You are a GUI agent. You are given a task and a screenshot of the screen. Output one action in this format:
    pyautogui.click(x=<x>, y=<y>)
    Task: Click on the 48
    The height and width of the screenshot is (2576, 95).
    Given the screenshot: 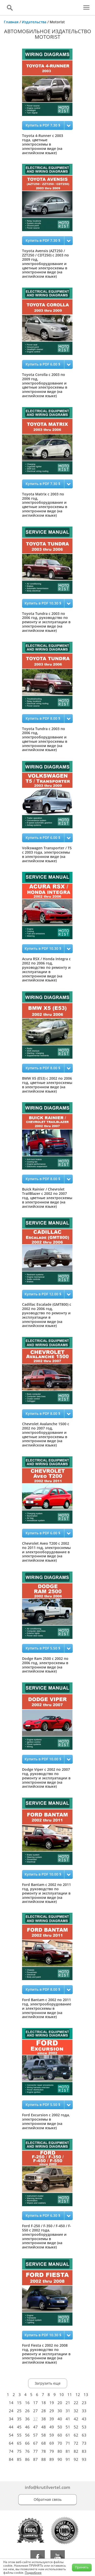 What is the action you would take?
    pyautogui.click(x=43, y=2427)
    